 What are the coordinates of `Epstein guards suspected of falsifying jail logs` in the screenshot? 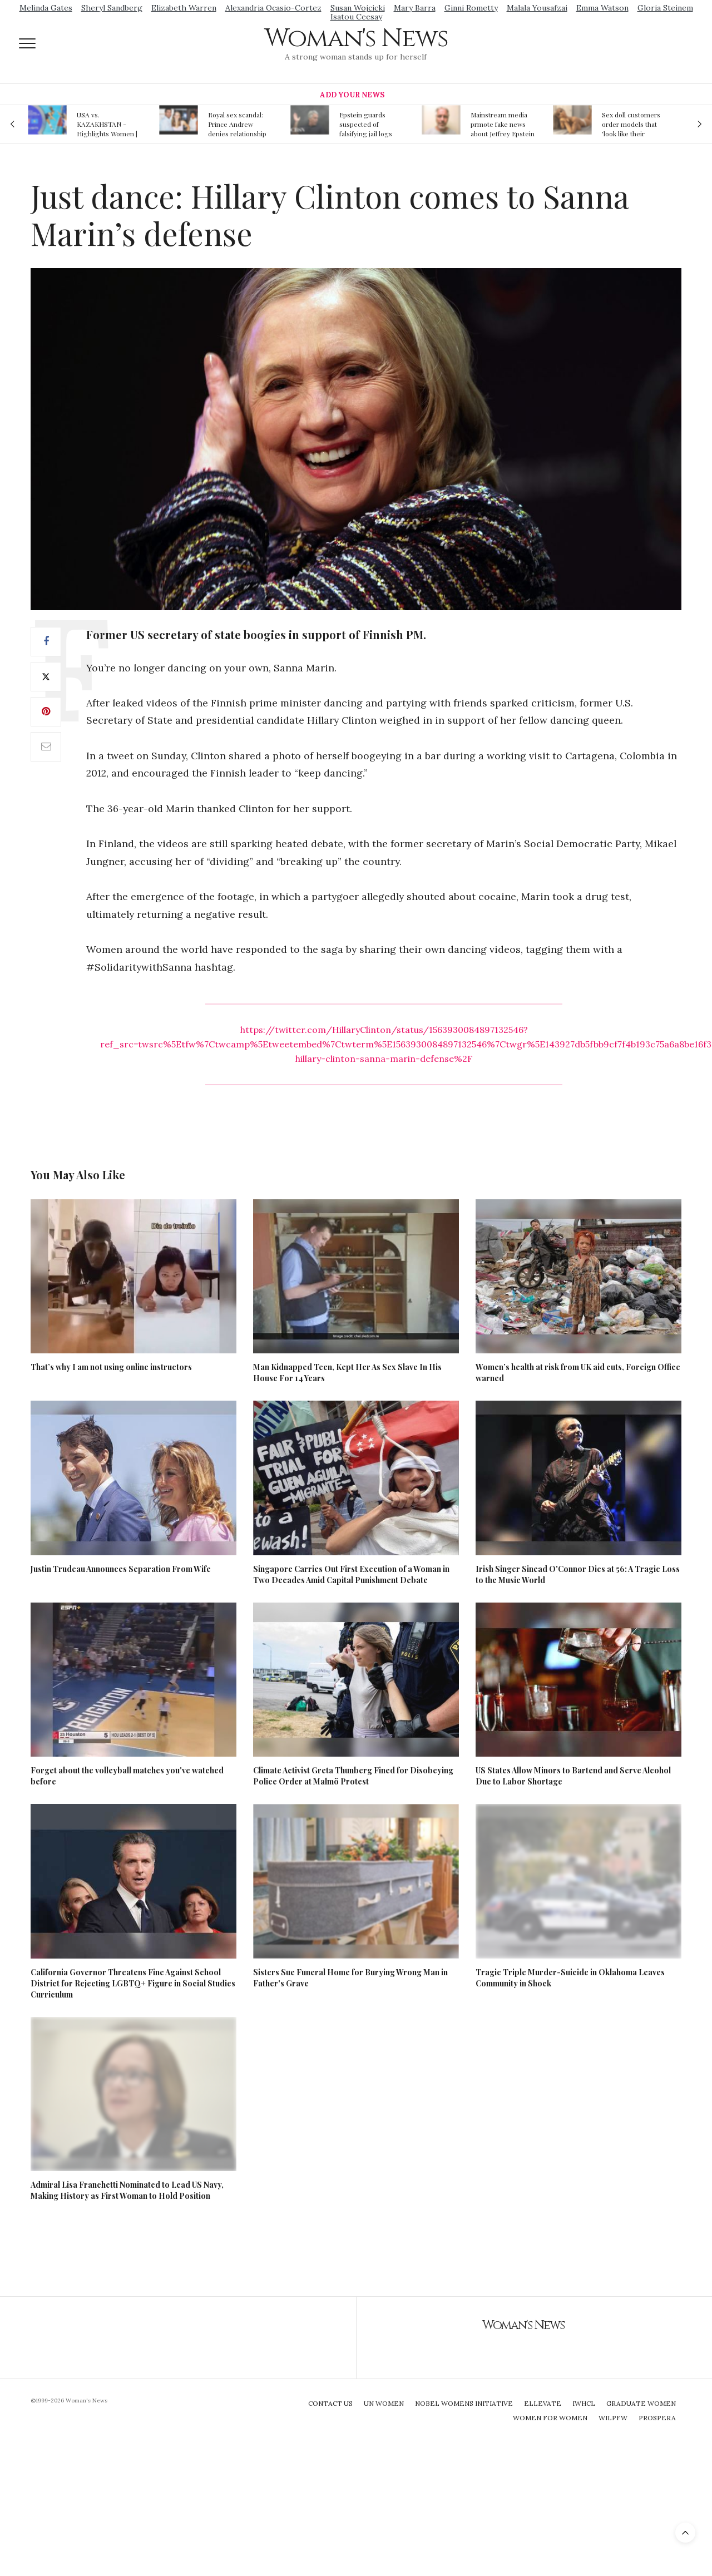 It's located at (365, 124).